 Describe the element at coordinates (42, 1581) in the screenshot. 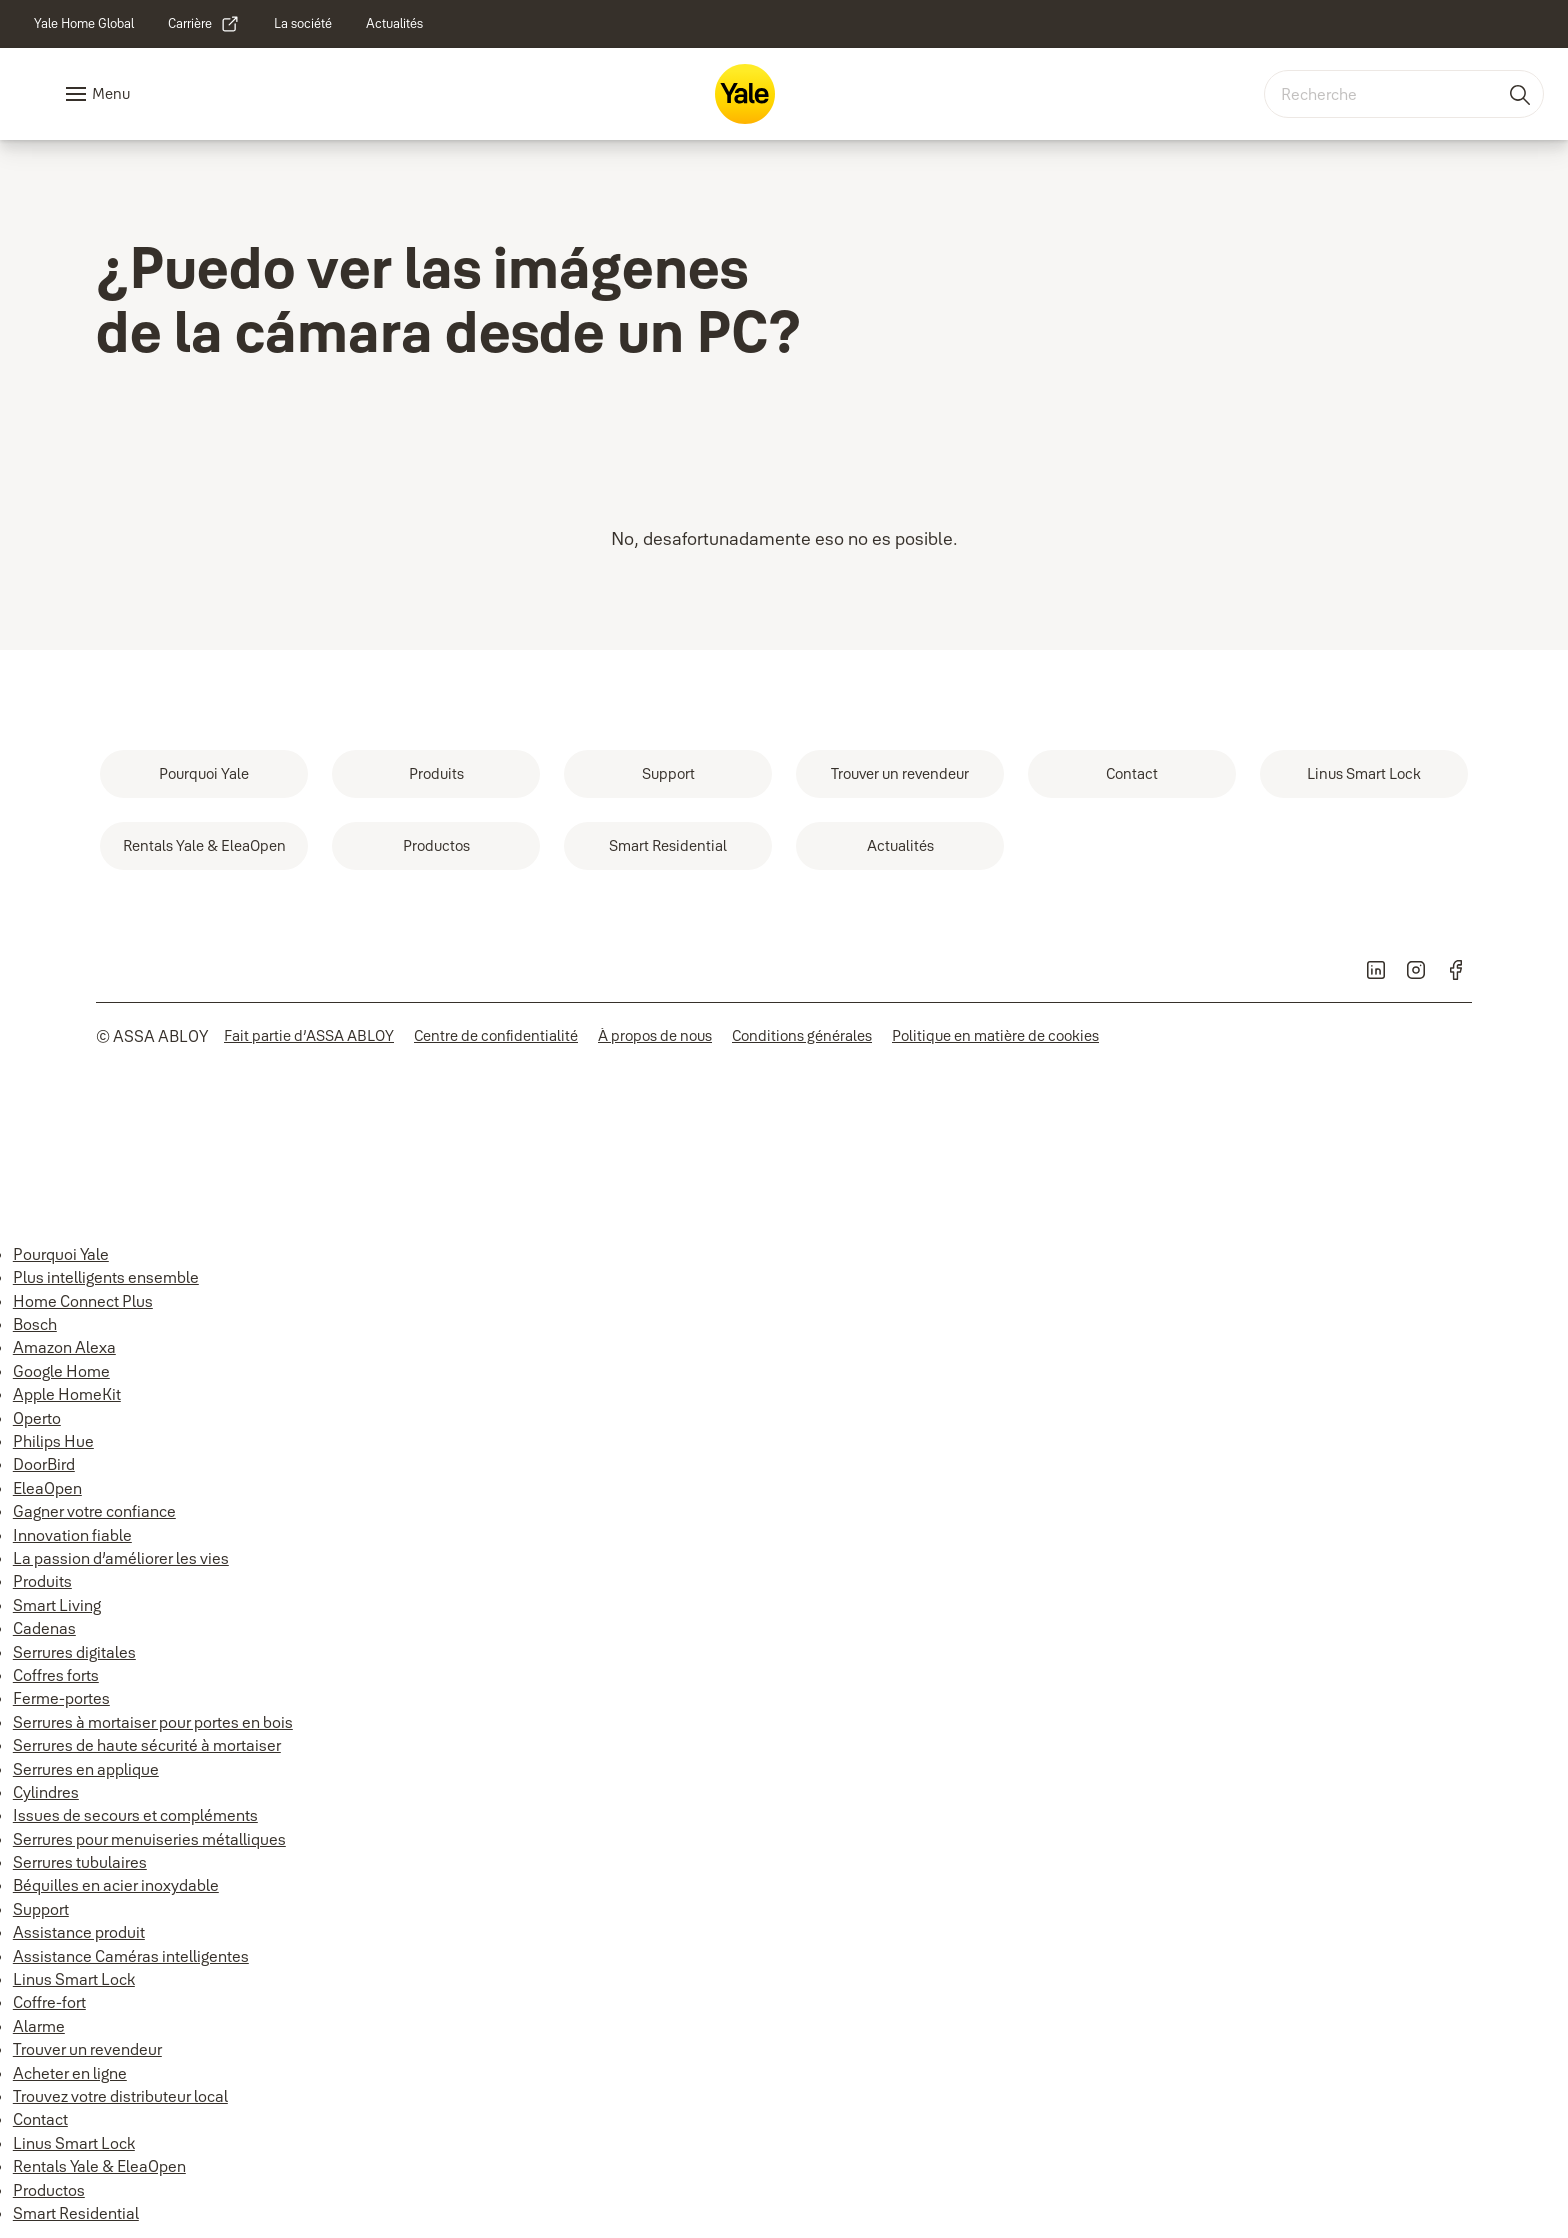

I see `Produits` at that location.